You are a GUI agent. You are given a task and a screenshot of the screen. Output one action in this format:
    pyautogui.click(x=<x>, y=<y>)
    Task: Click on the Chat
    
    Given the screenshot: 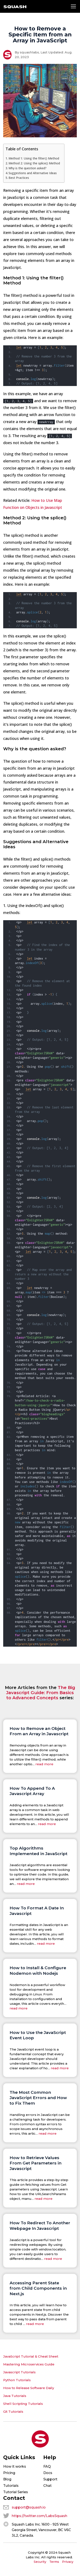 What is the action you would take?
    pyautogui.click(x=47, y=2486)
    